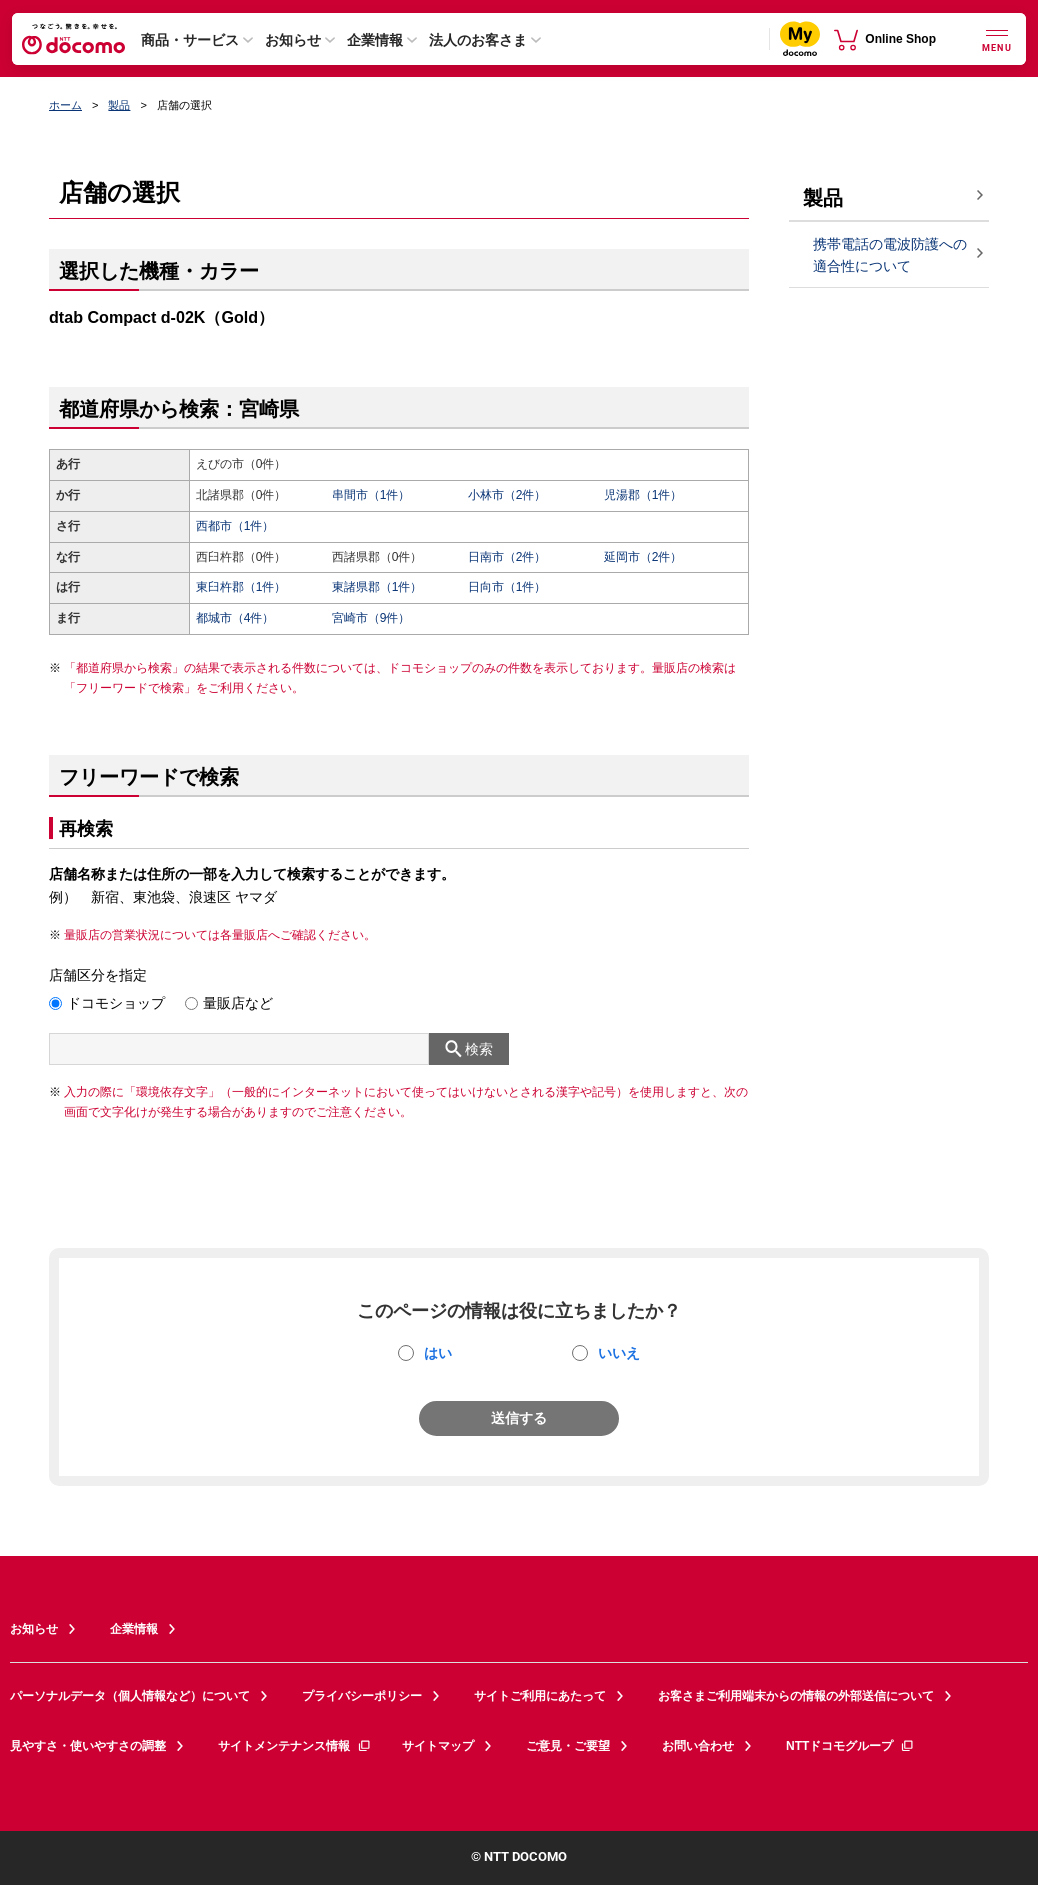 The height and width of the screenshot is (1885, 1038). I want to click on 小林市（2件）, so click(507, 495).